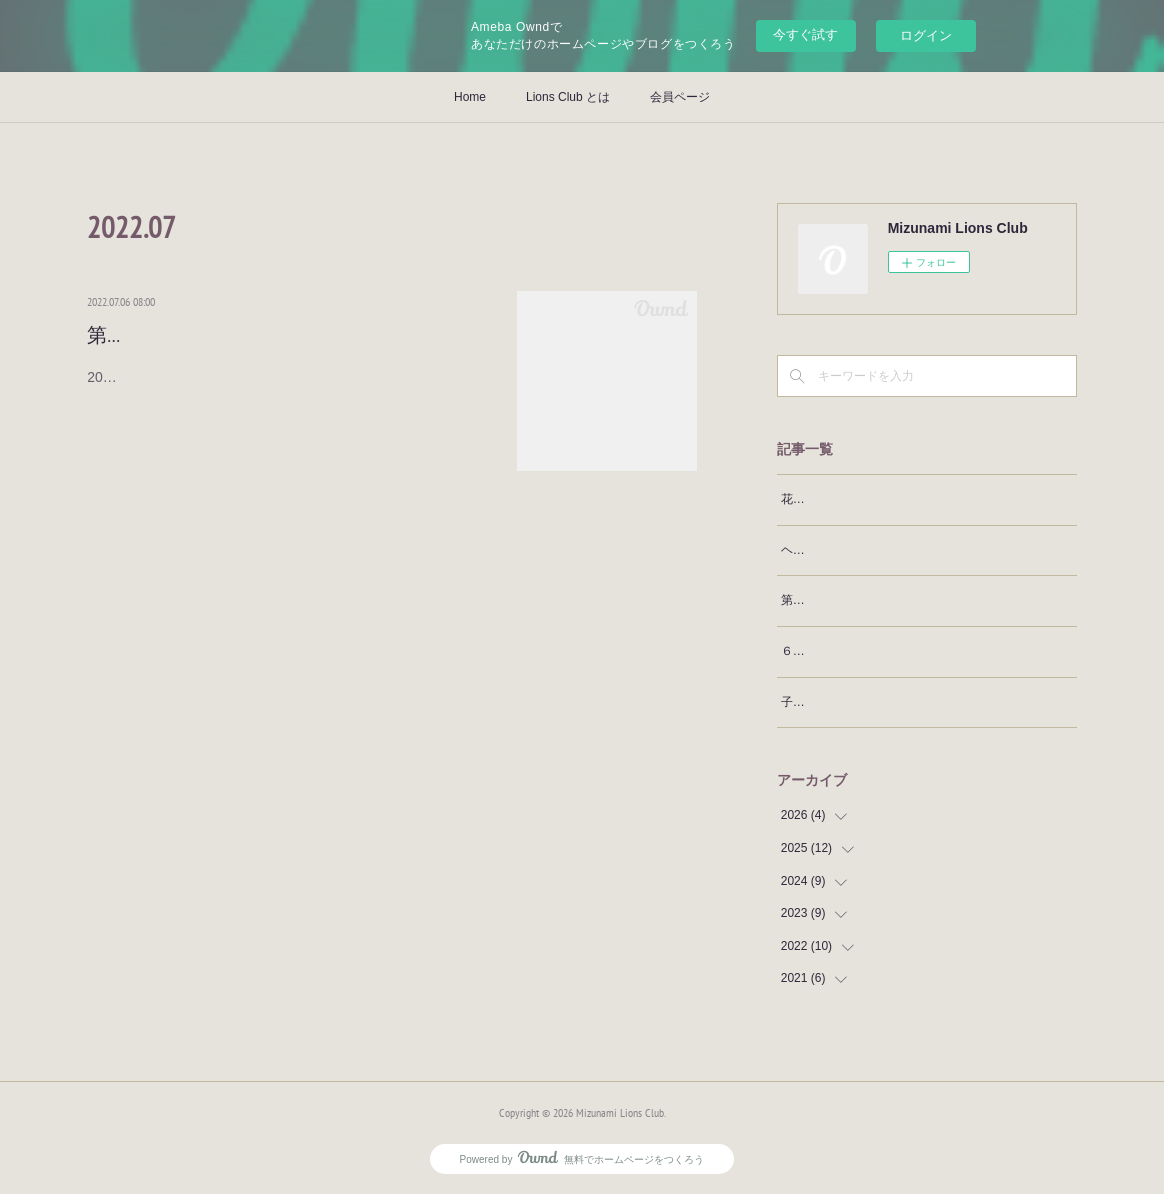  What do you see at coordinates (221, 377) in the screenshot?
I see `2022.07.06 第61期がスタートしました。` at bounding box center [221, 377].